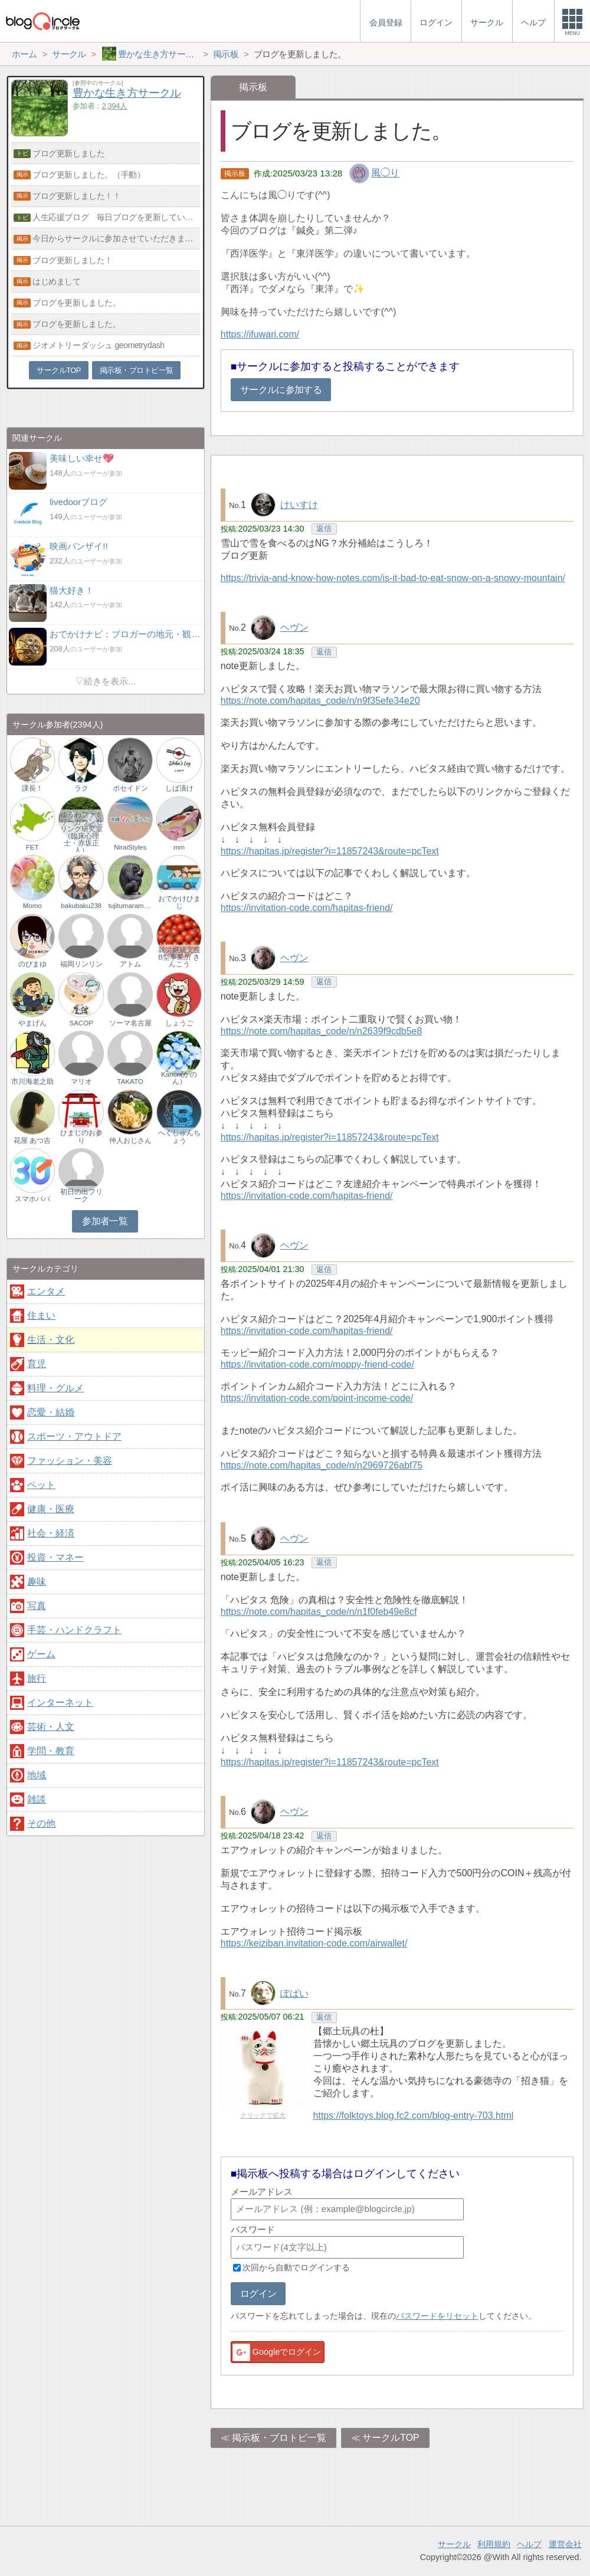 This screenshot has width=590, height=2576. Describe the element at coordinates (36, 1799) in the screenshot. I see `雑談` at that location.